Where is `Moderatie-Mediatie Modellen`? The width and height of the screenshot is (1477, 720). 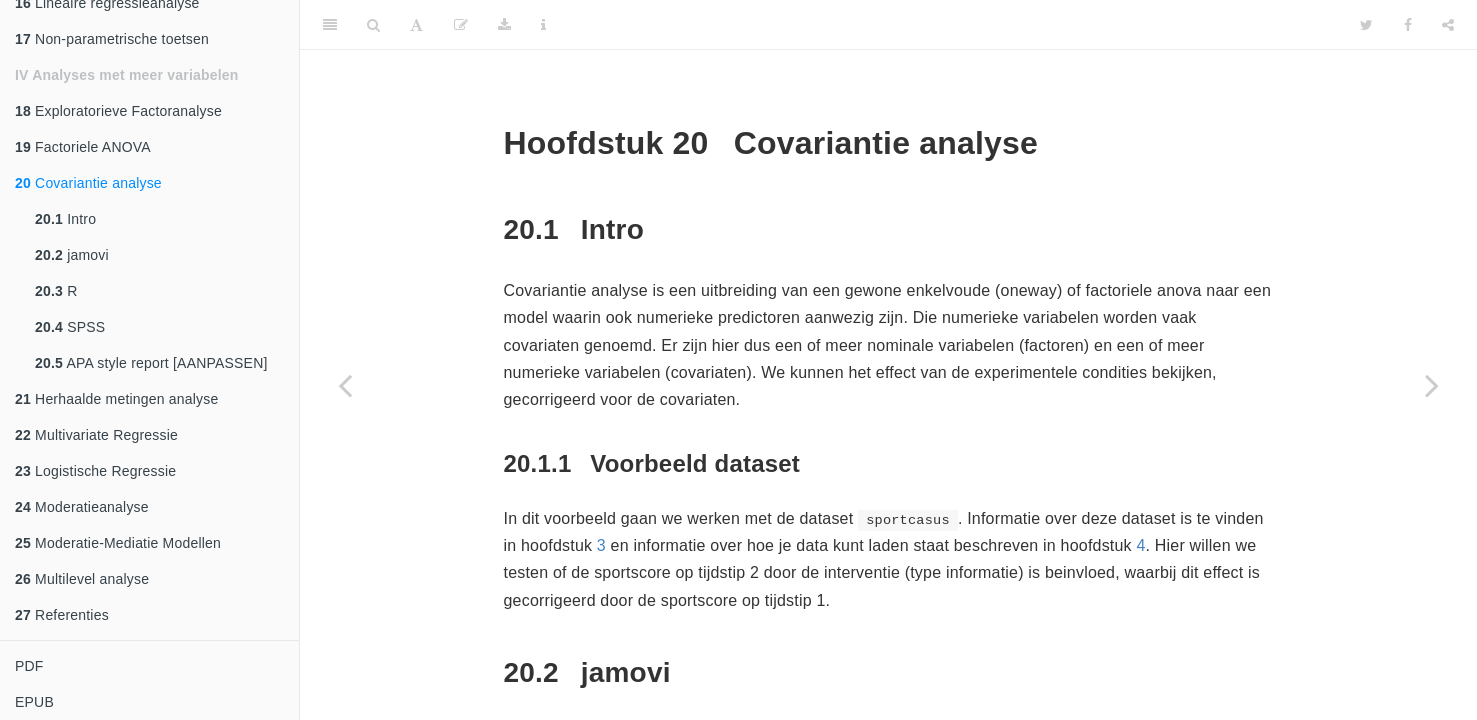 Moderatie-Mediatie Modellen is located at coordinates (118, 543).